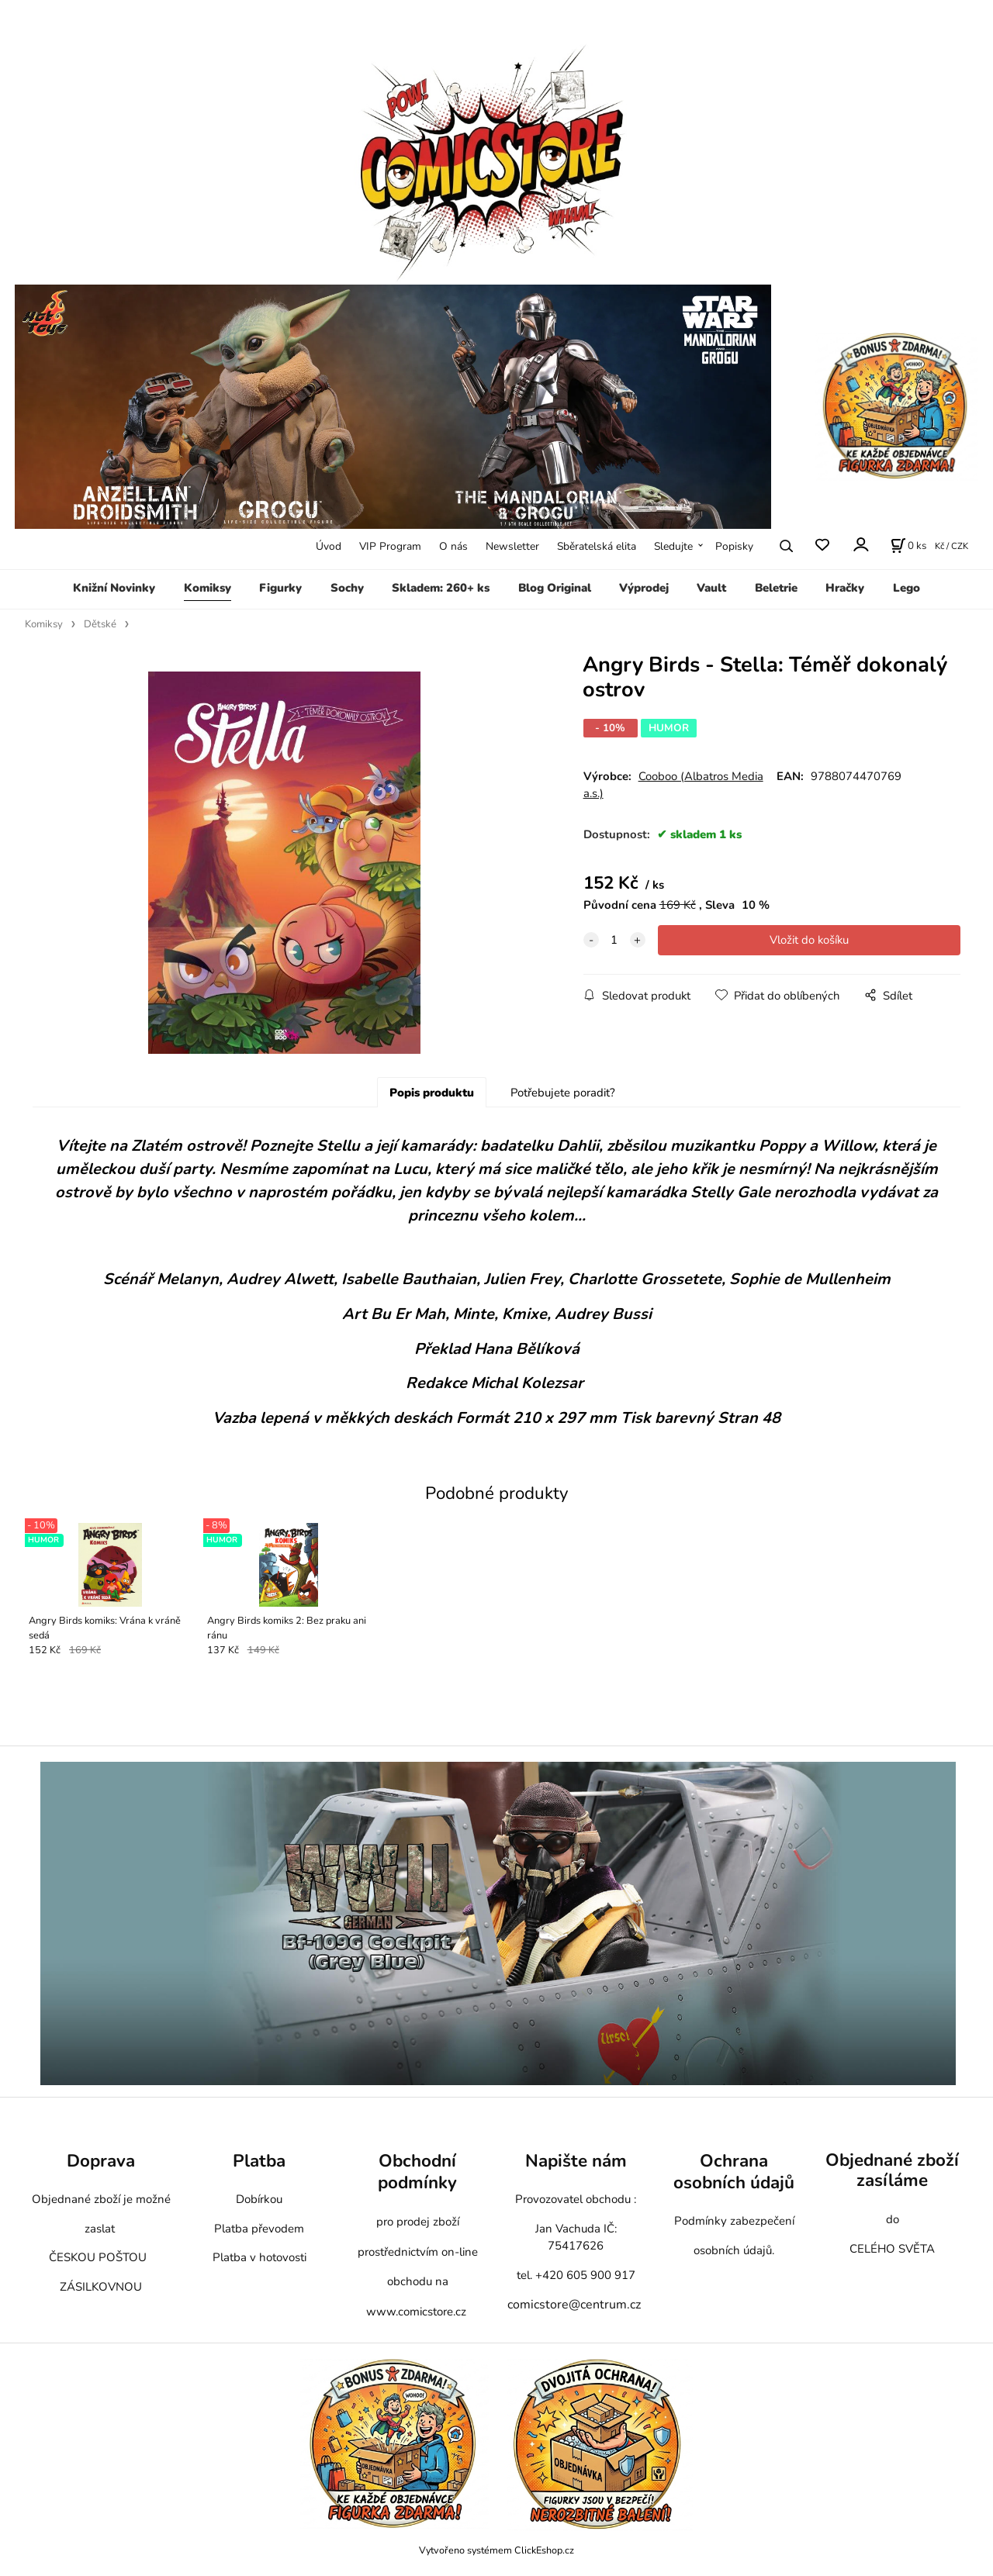 The image size is (993, 2576). Describe the element at coordinates (512, 546) in the screenshot. I see `Newsletter` at that location.